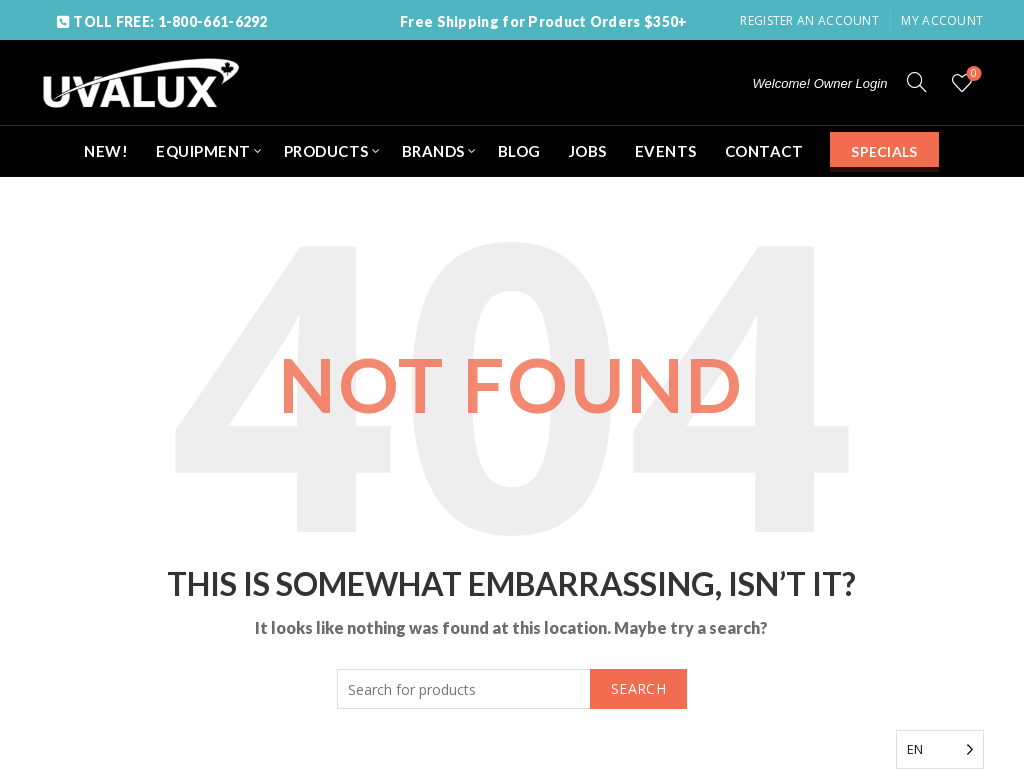  Describe the element at coordinates (972, 74) in the screenshot. I see `Wishlist` at that location.